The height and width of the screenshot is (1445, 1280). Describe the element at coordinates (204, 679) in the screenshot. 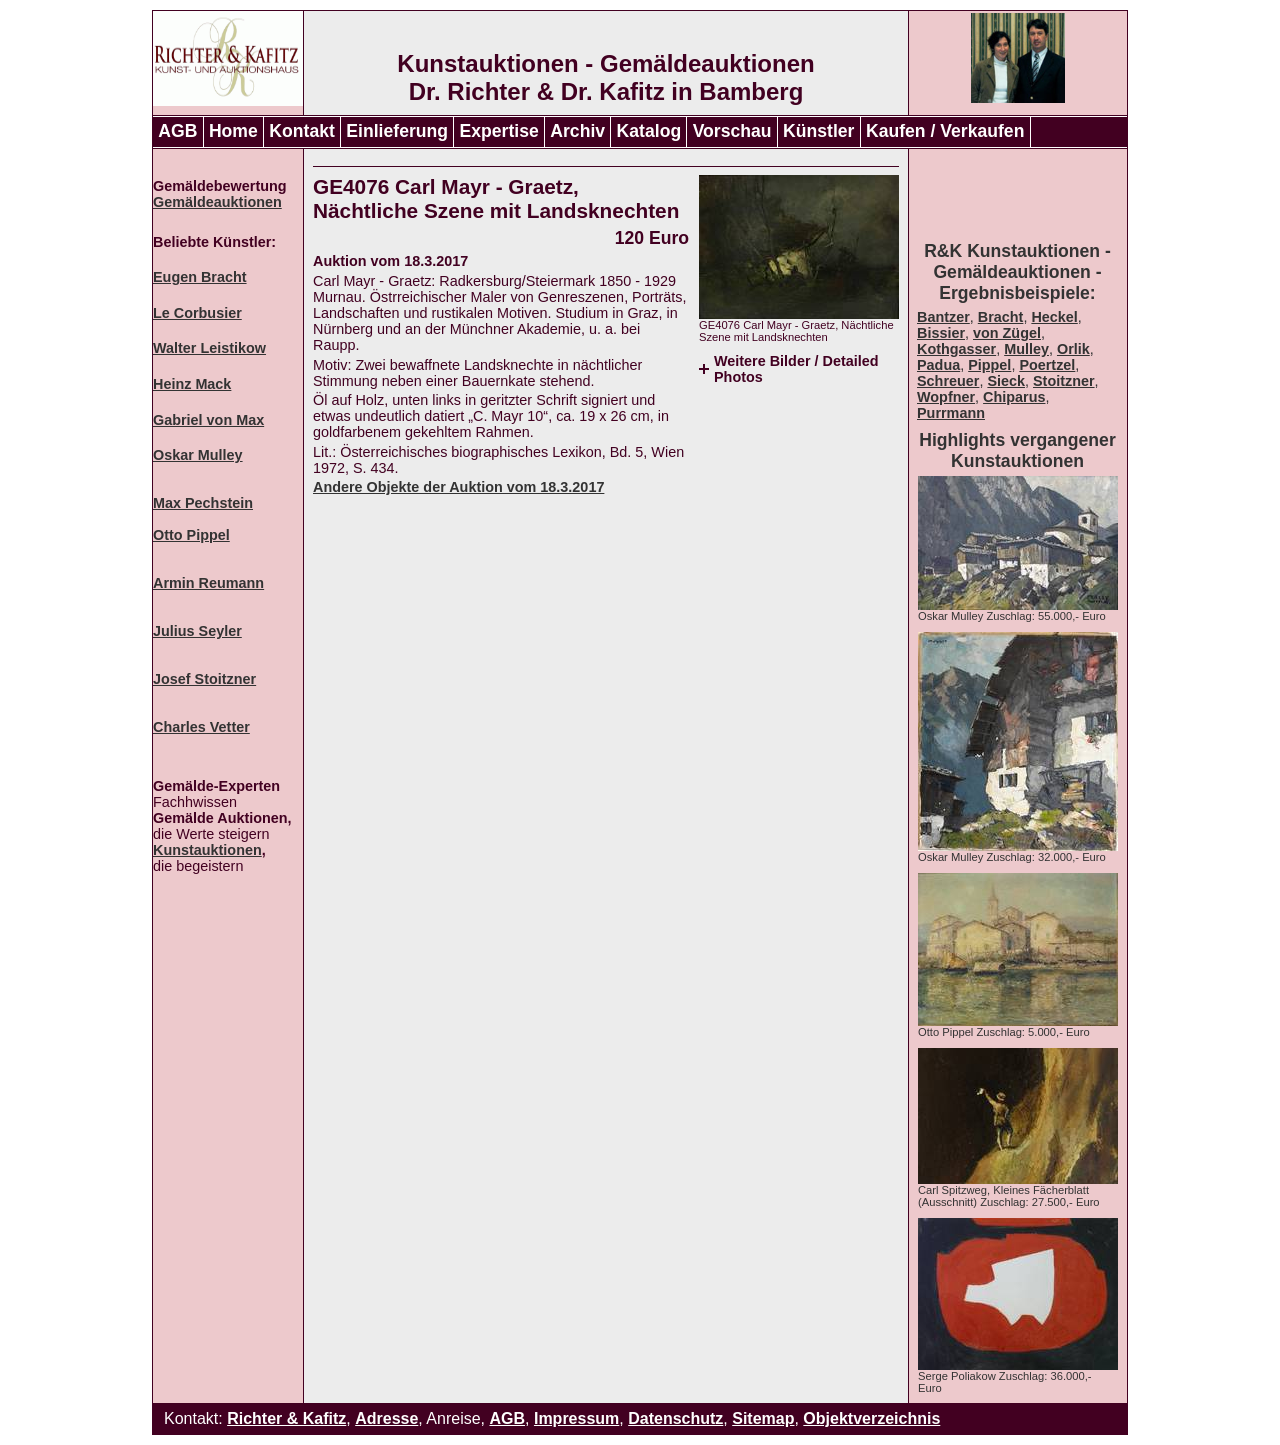

I see `Josef Stoitzner` at that location.